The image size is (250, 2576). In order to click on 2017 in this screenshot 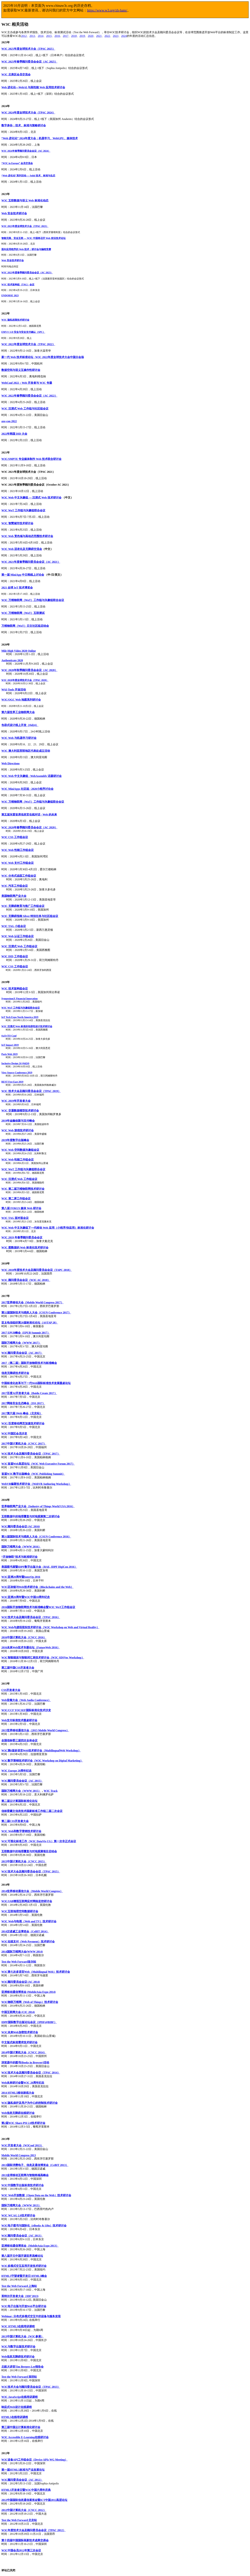, I will do `click(65, 35)`.